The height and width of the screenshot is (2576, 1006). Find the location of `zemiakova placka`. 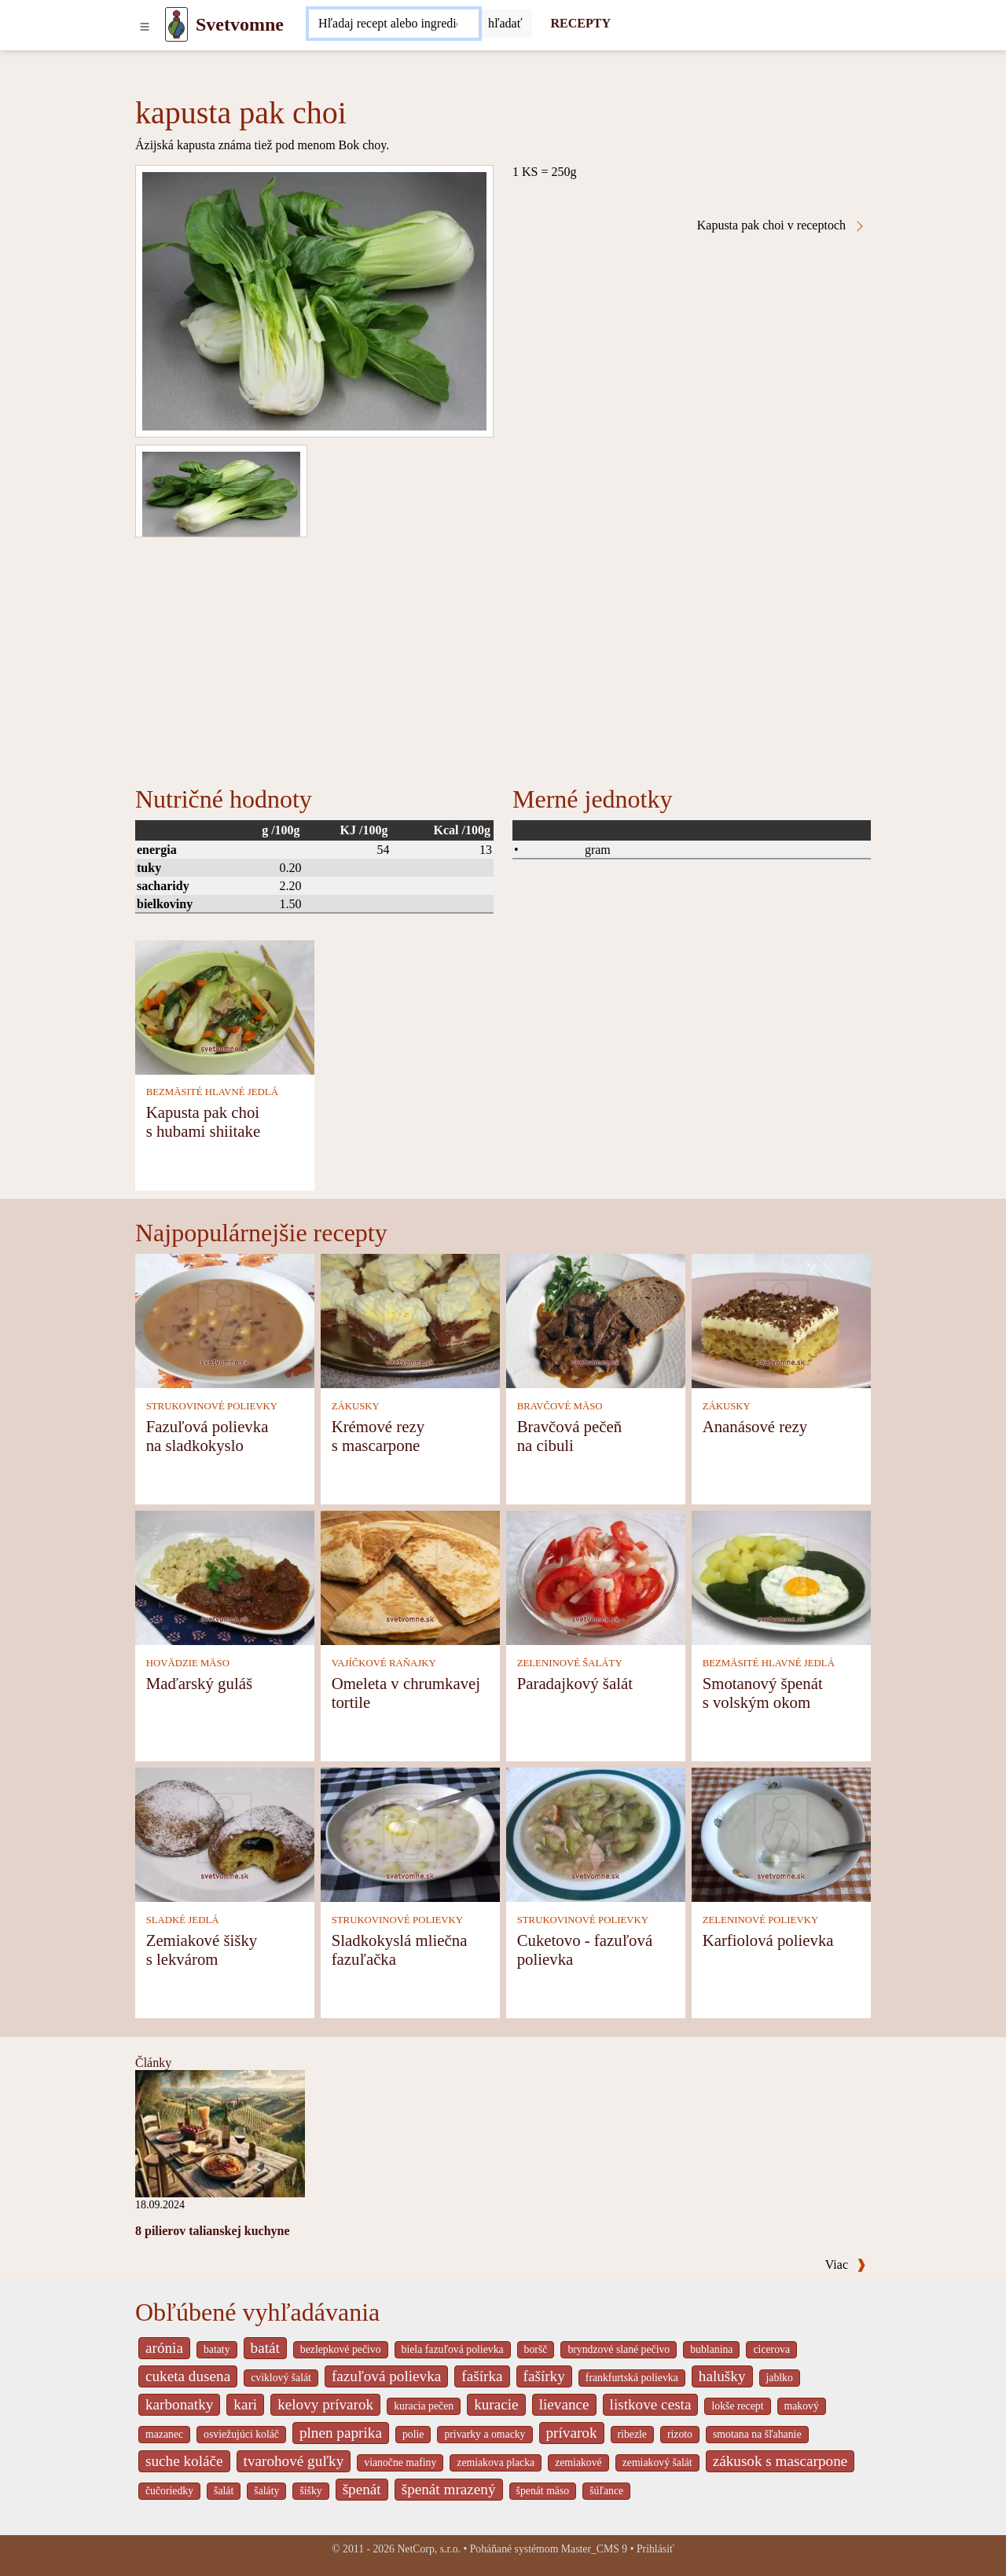

zemiakova placka is located at coordinates (495, 2462).